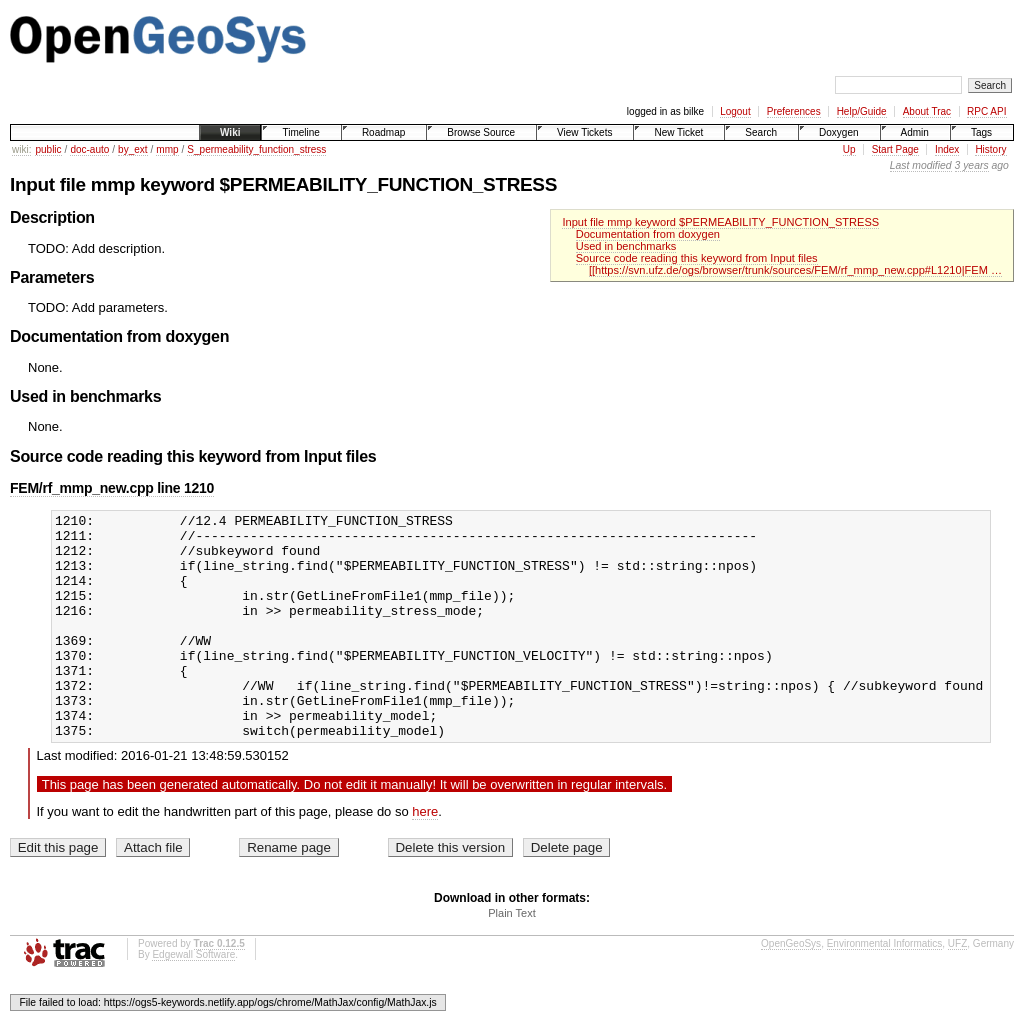  What do you see at coordinates (112, 488) in the screenshot?
I see `FEM/rf_mmp_new.cpp line 1210` at bounding box center [112, 488].